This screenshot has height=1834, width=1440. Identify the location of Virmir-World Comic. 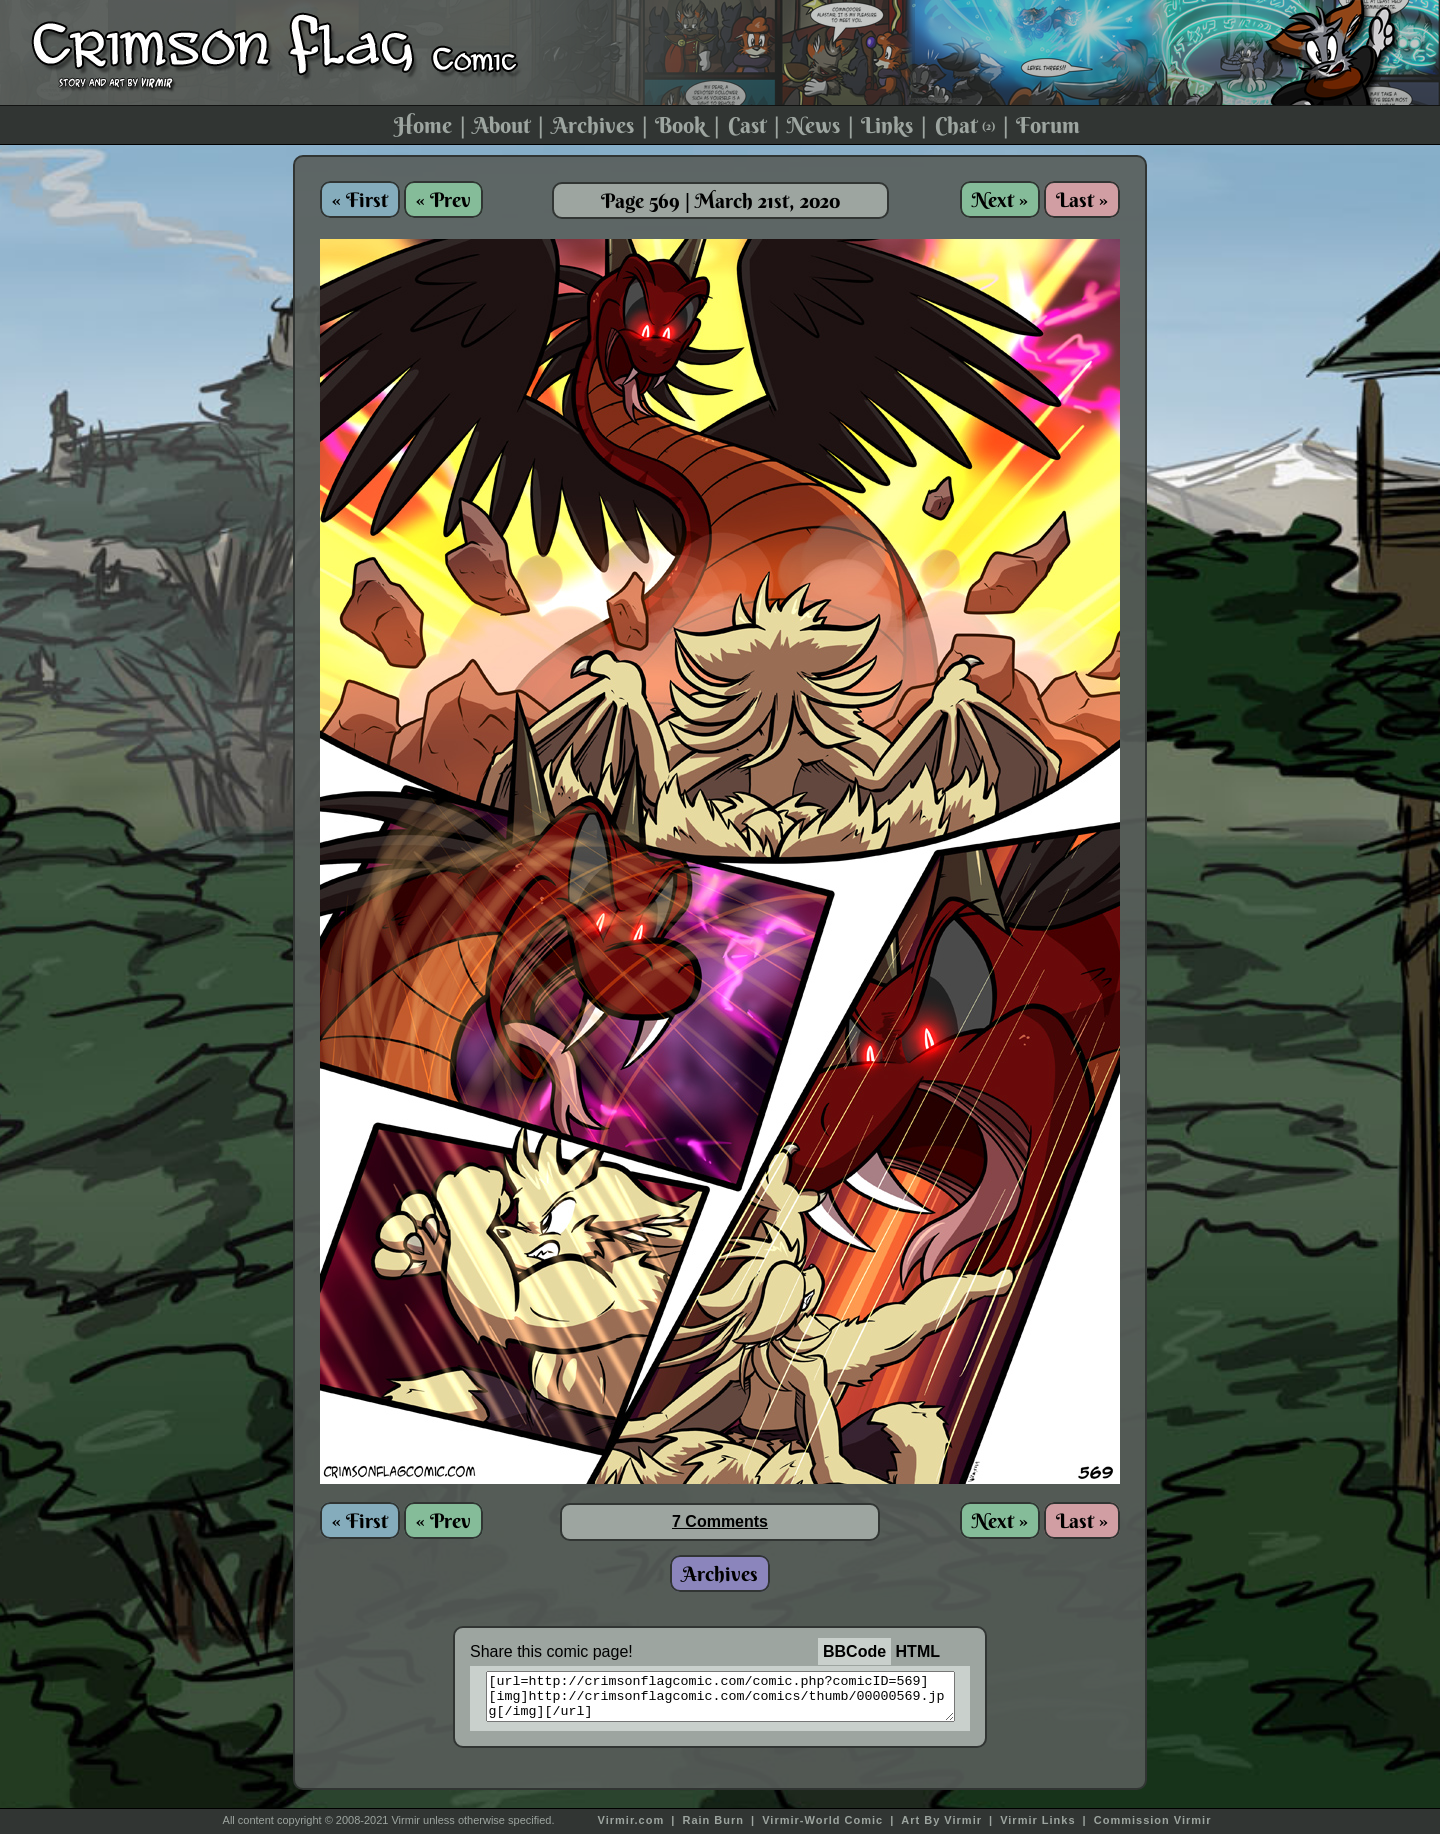
(822, 1820).